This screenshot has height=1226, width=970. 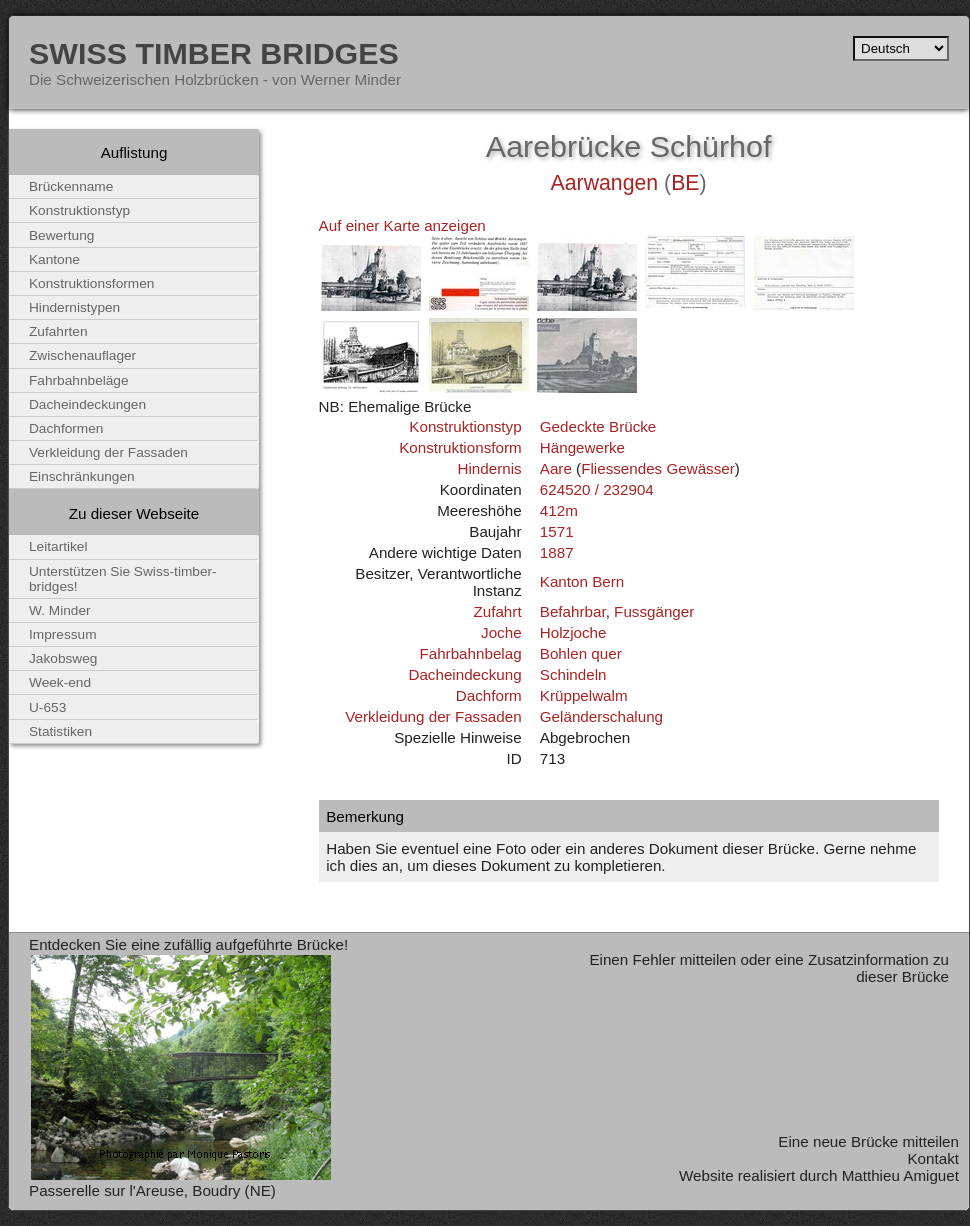 What do you see at coordinates (597, 489) in the screenshot?
I see `624520 / 232904` at bounding box center [597, 489].